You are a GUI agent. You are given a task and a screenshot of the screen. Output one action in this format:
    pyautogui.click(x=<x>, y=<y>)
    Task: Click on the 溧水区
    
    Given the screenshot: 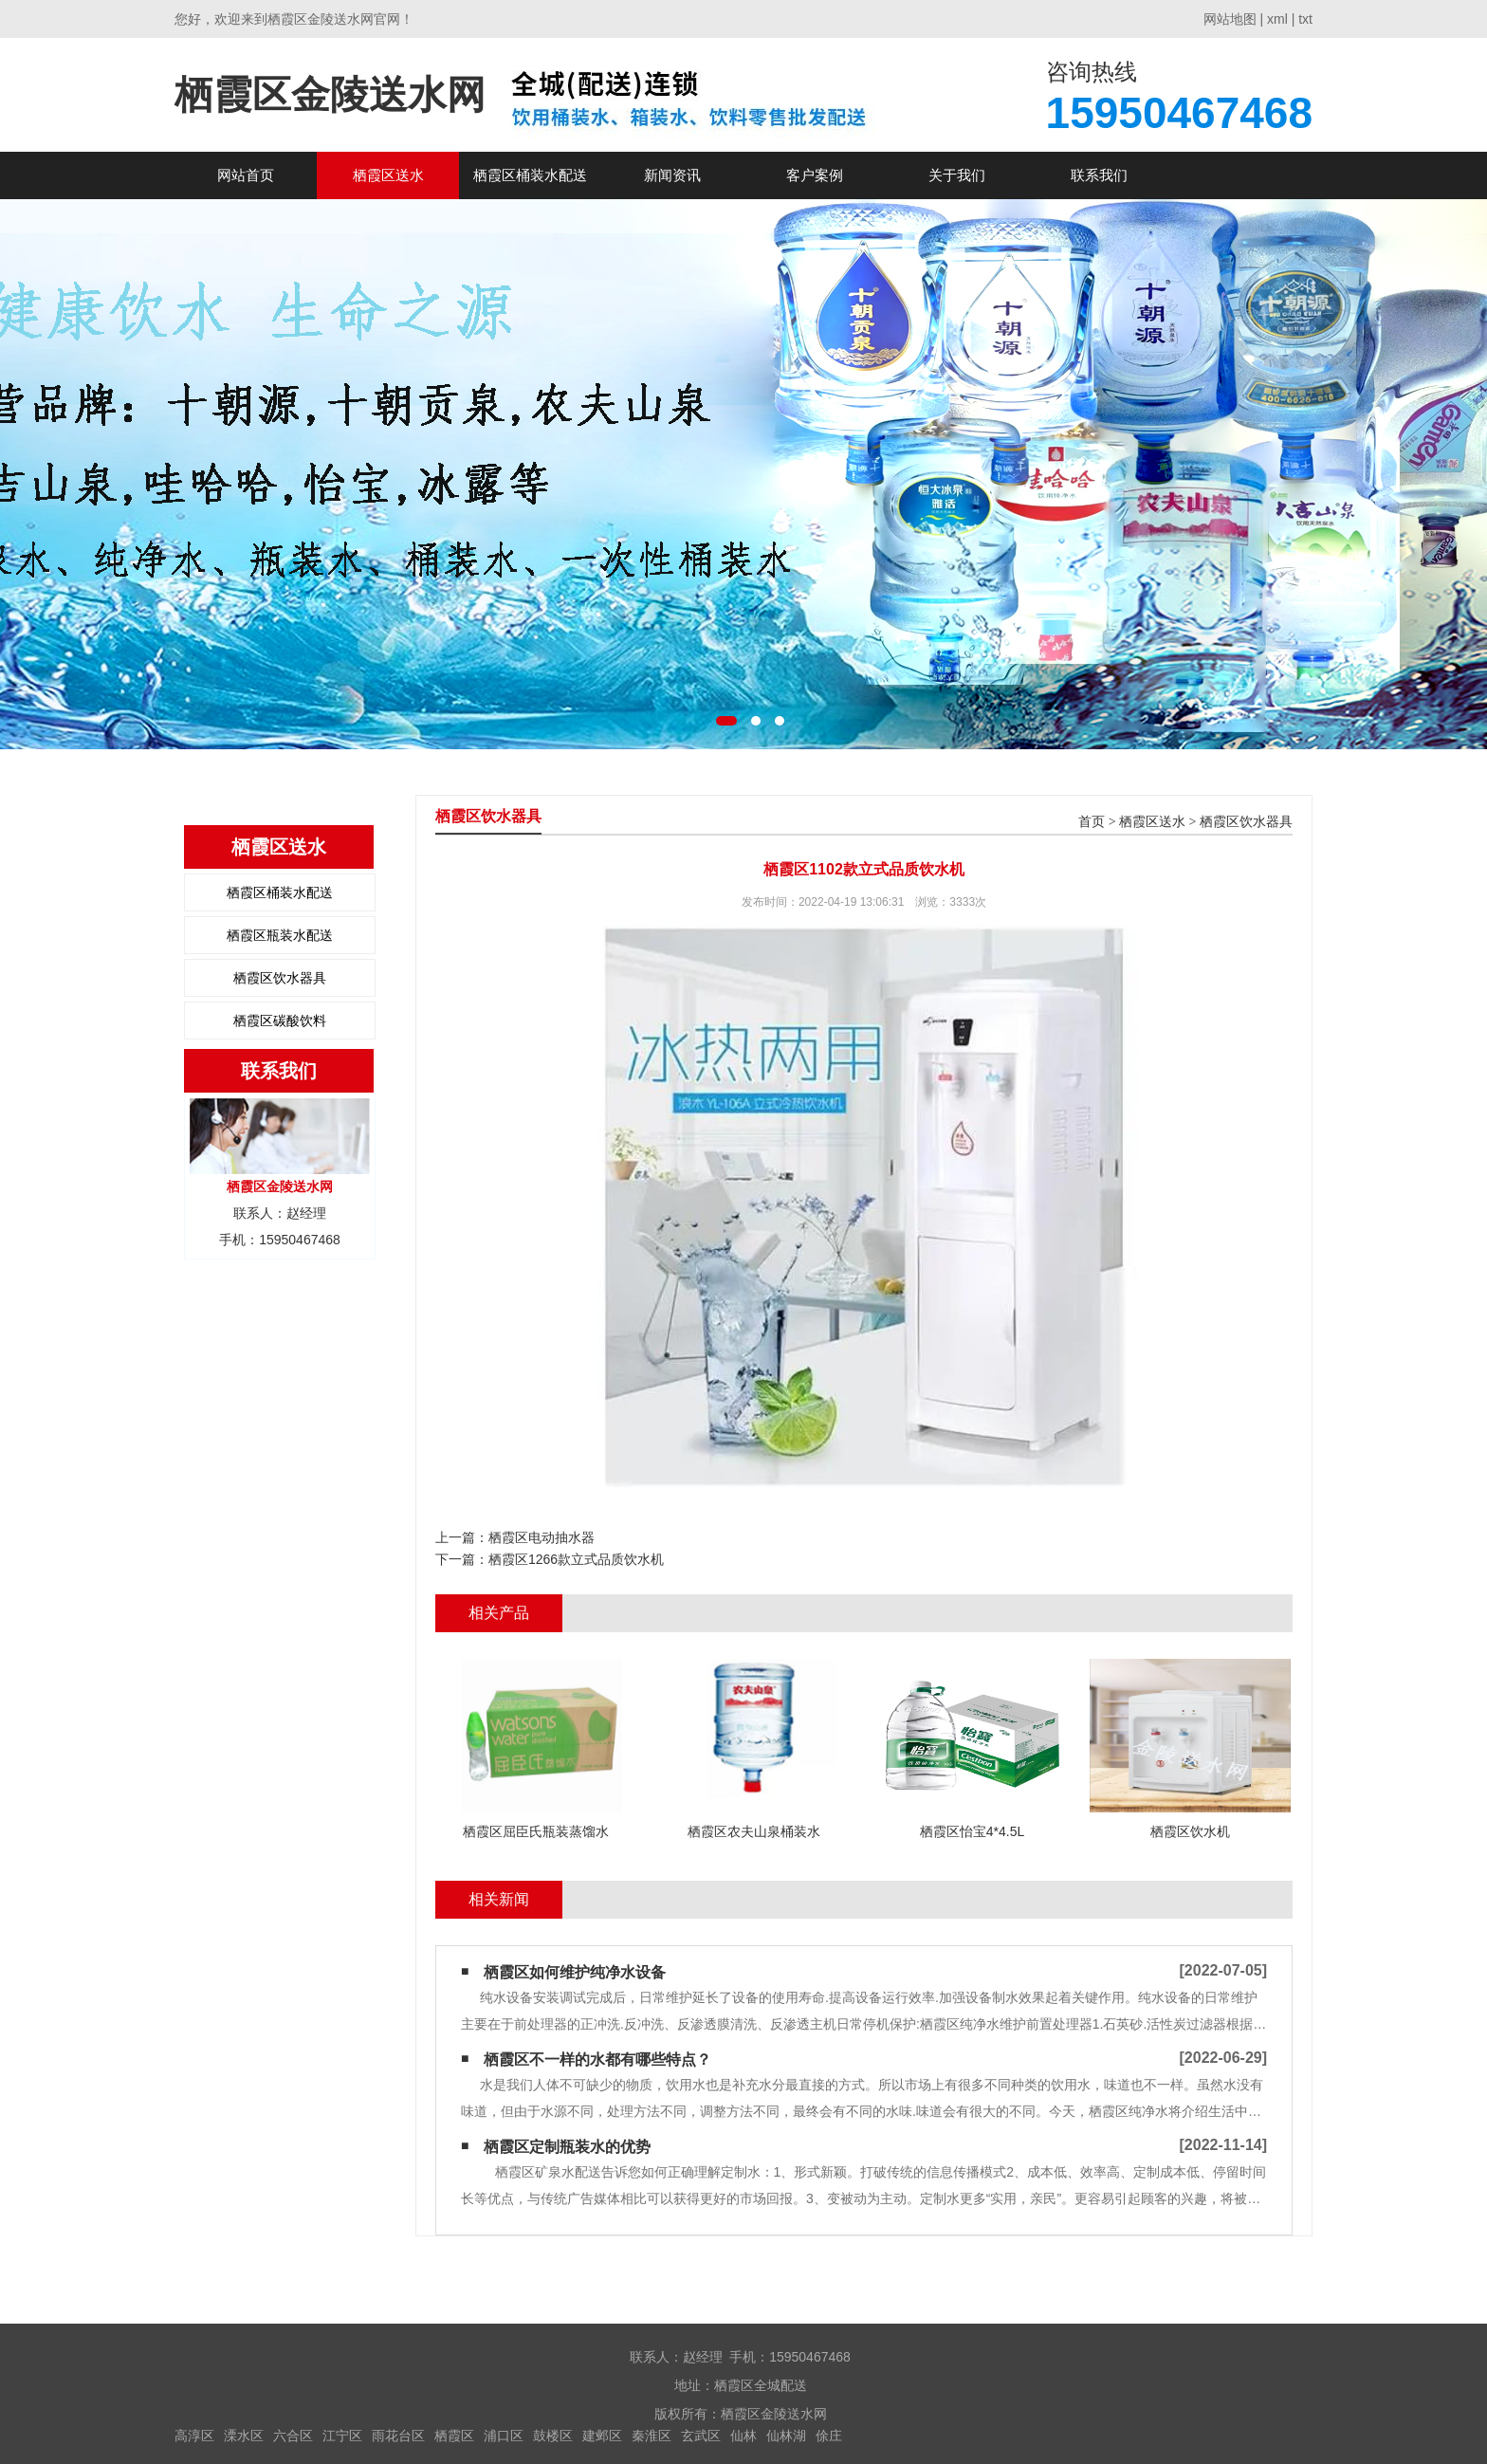 What is the action you would take?
    pyautogui.click(x=244, y=2435)
    